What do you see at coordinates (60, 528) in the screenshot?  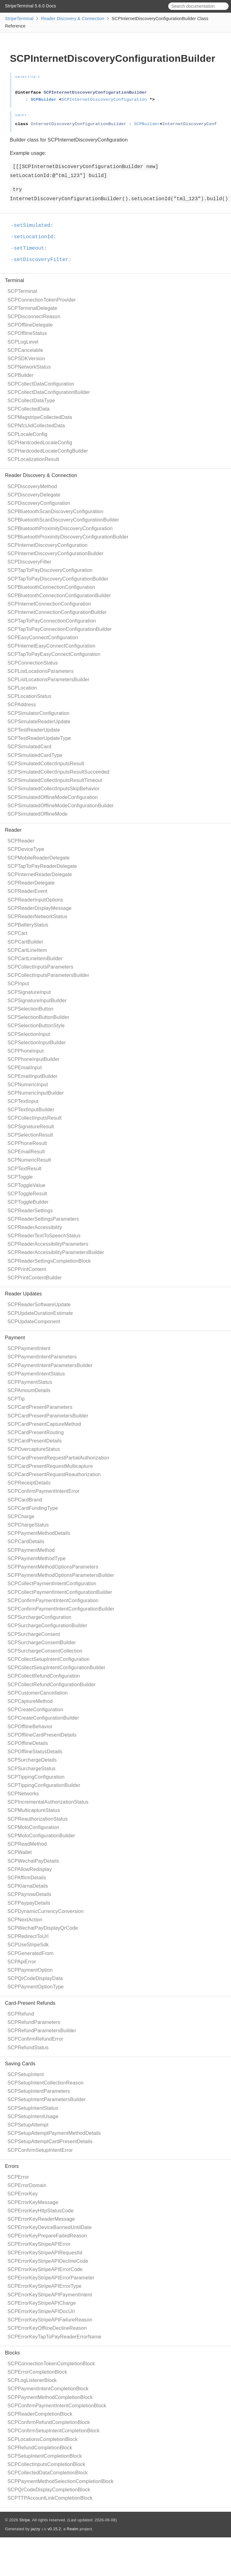 I see `SCPBluetoothProximityDiscoveryConfiguration` at bounding box center [60, 528].